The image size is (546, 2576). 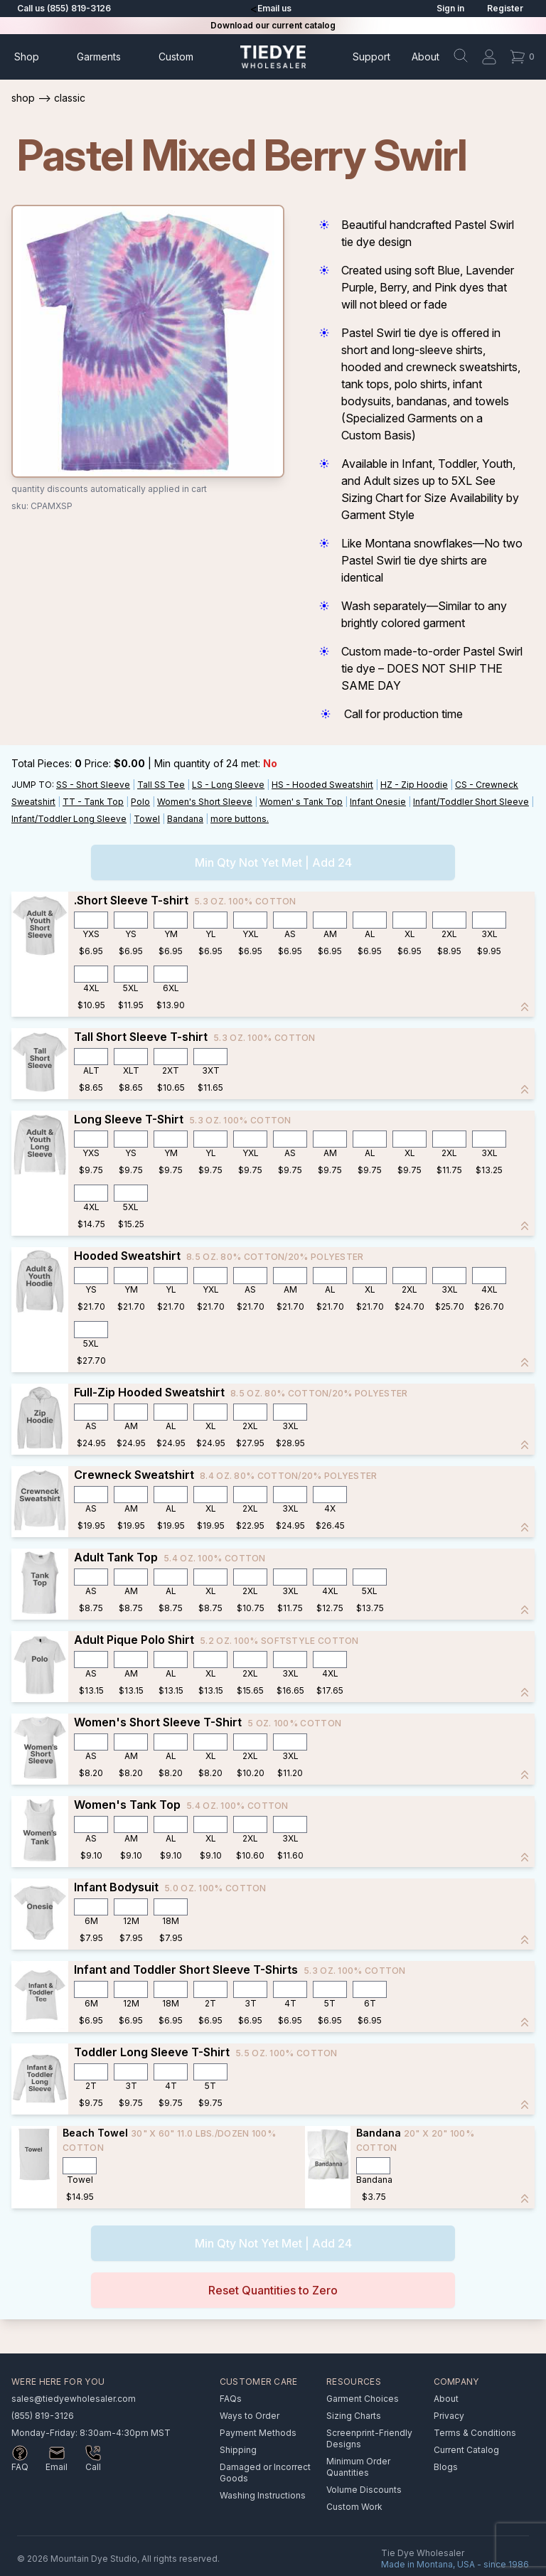 What do you see at coordinates (273, 862) in the screenshot?
I see `Min Qty Not Yet Met | Add 24` at bounding box center [273, 862].